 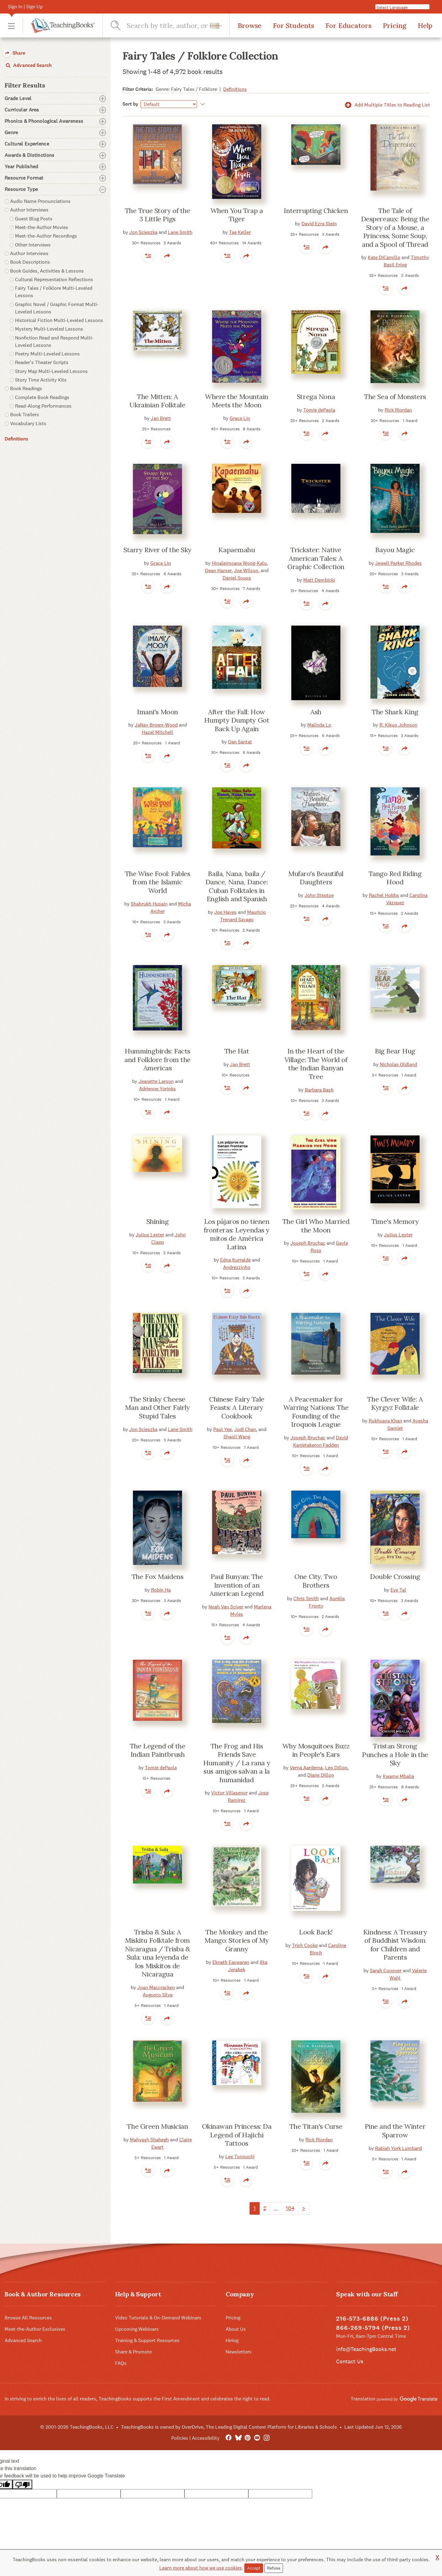 What do you see at coordinates (315, 712) in the screenshot?
I see `Ash` at bounding box center [315, 712].